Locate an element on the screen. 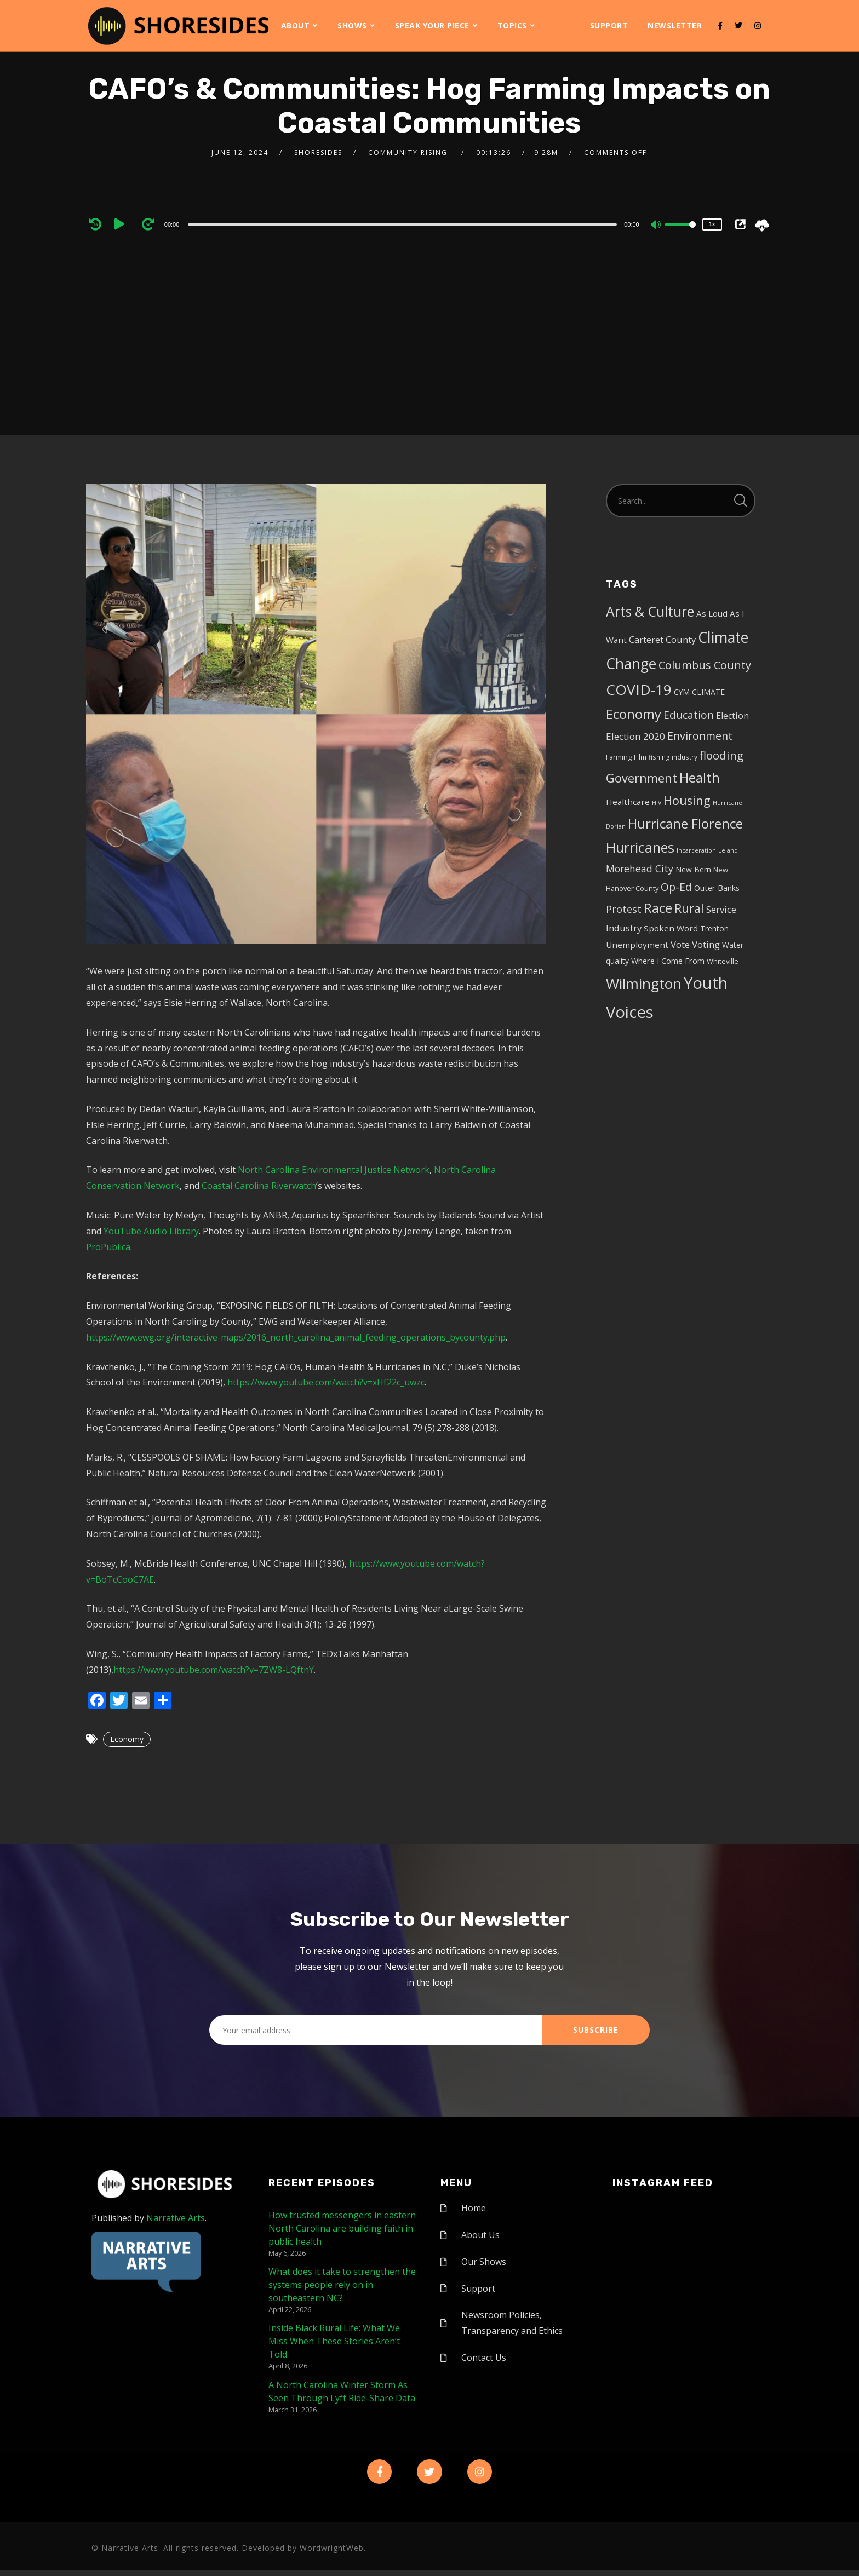  Narrative Arts is located at coordinates (175, 2218).